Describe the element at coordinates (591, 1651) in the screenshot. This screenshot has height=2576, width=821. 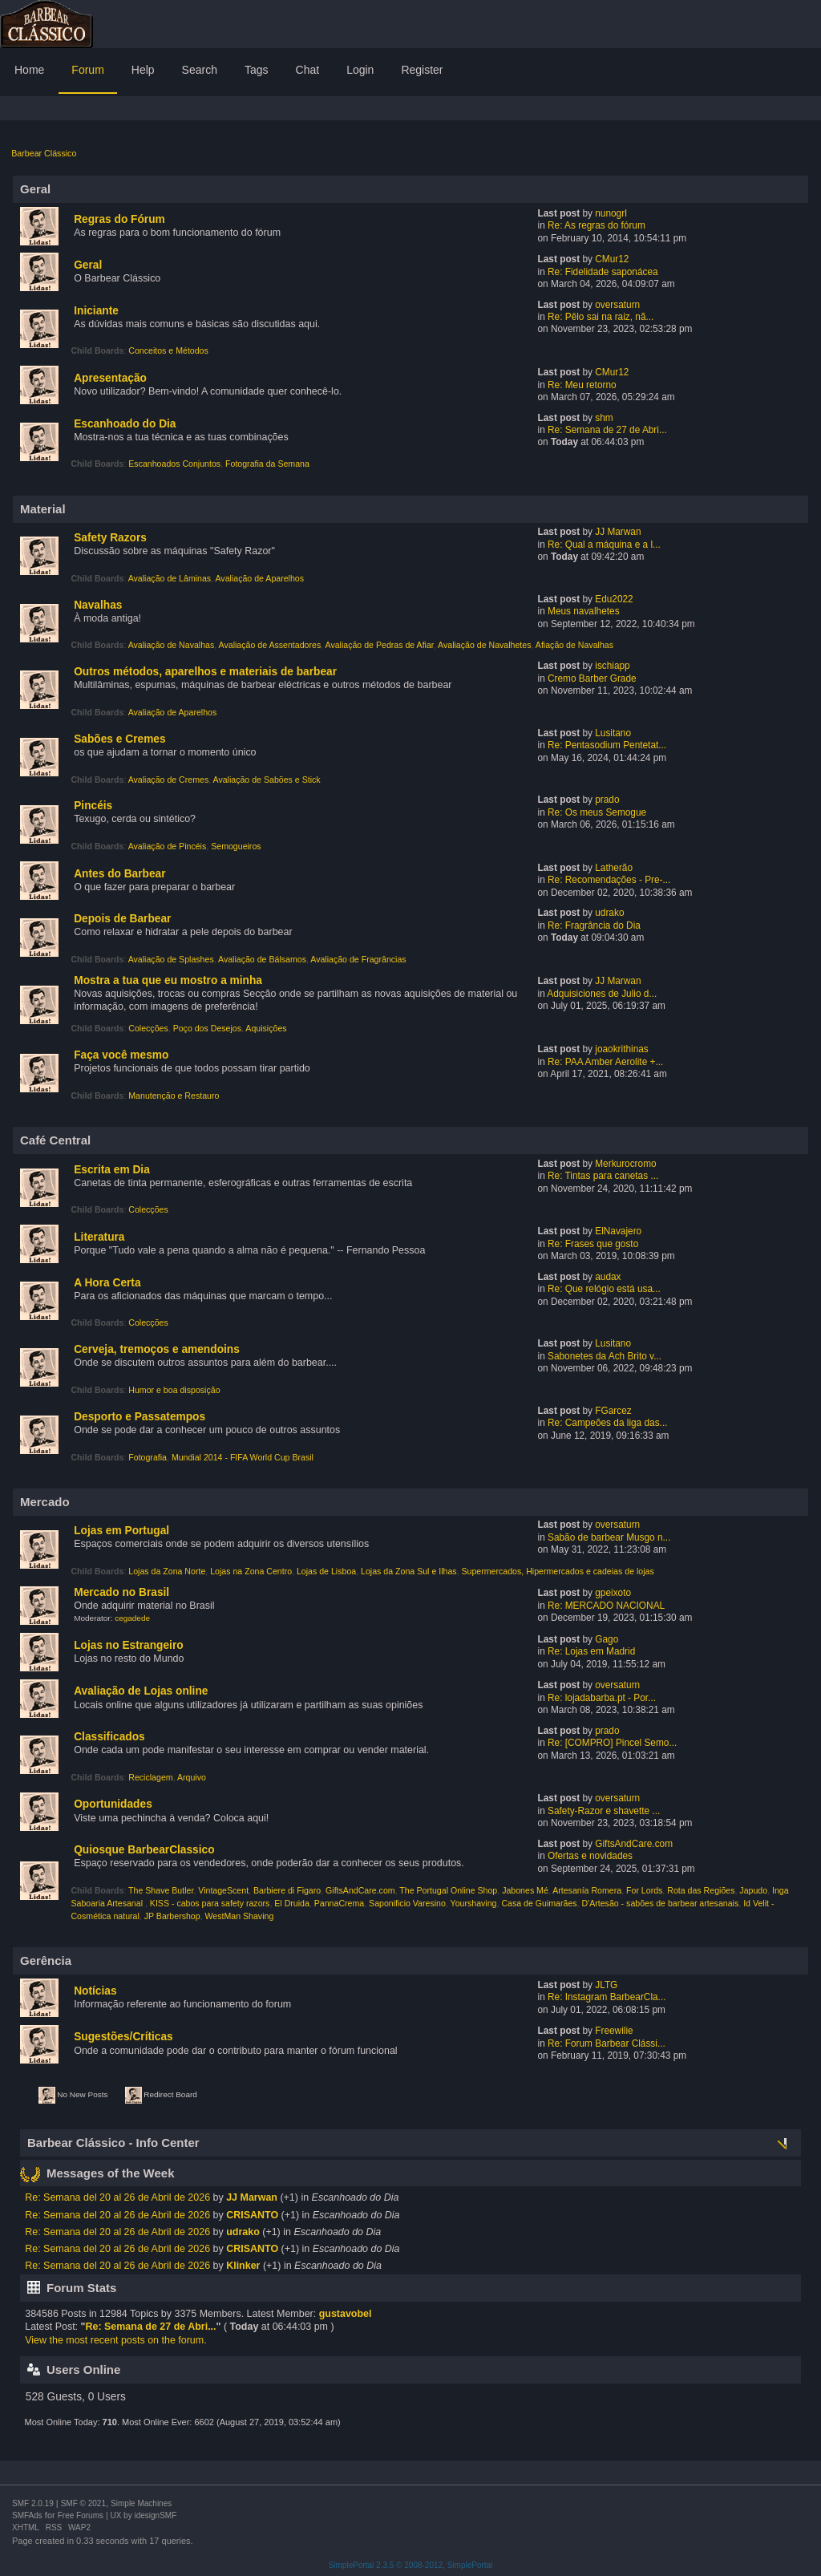
I see `Re: Lojas em Madrid` at that location.